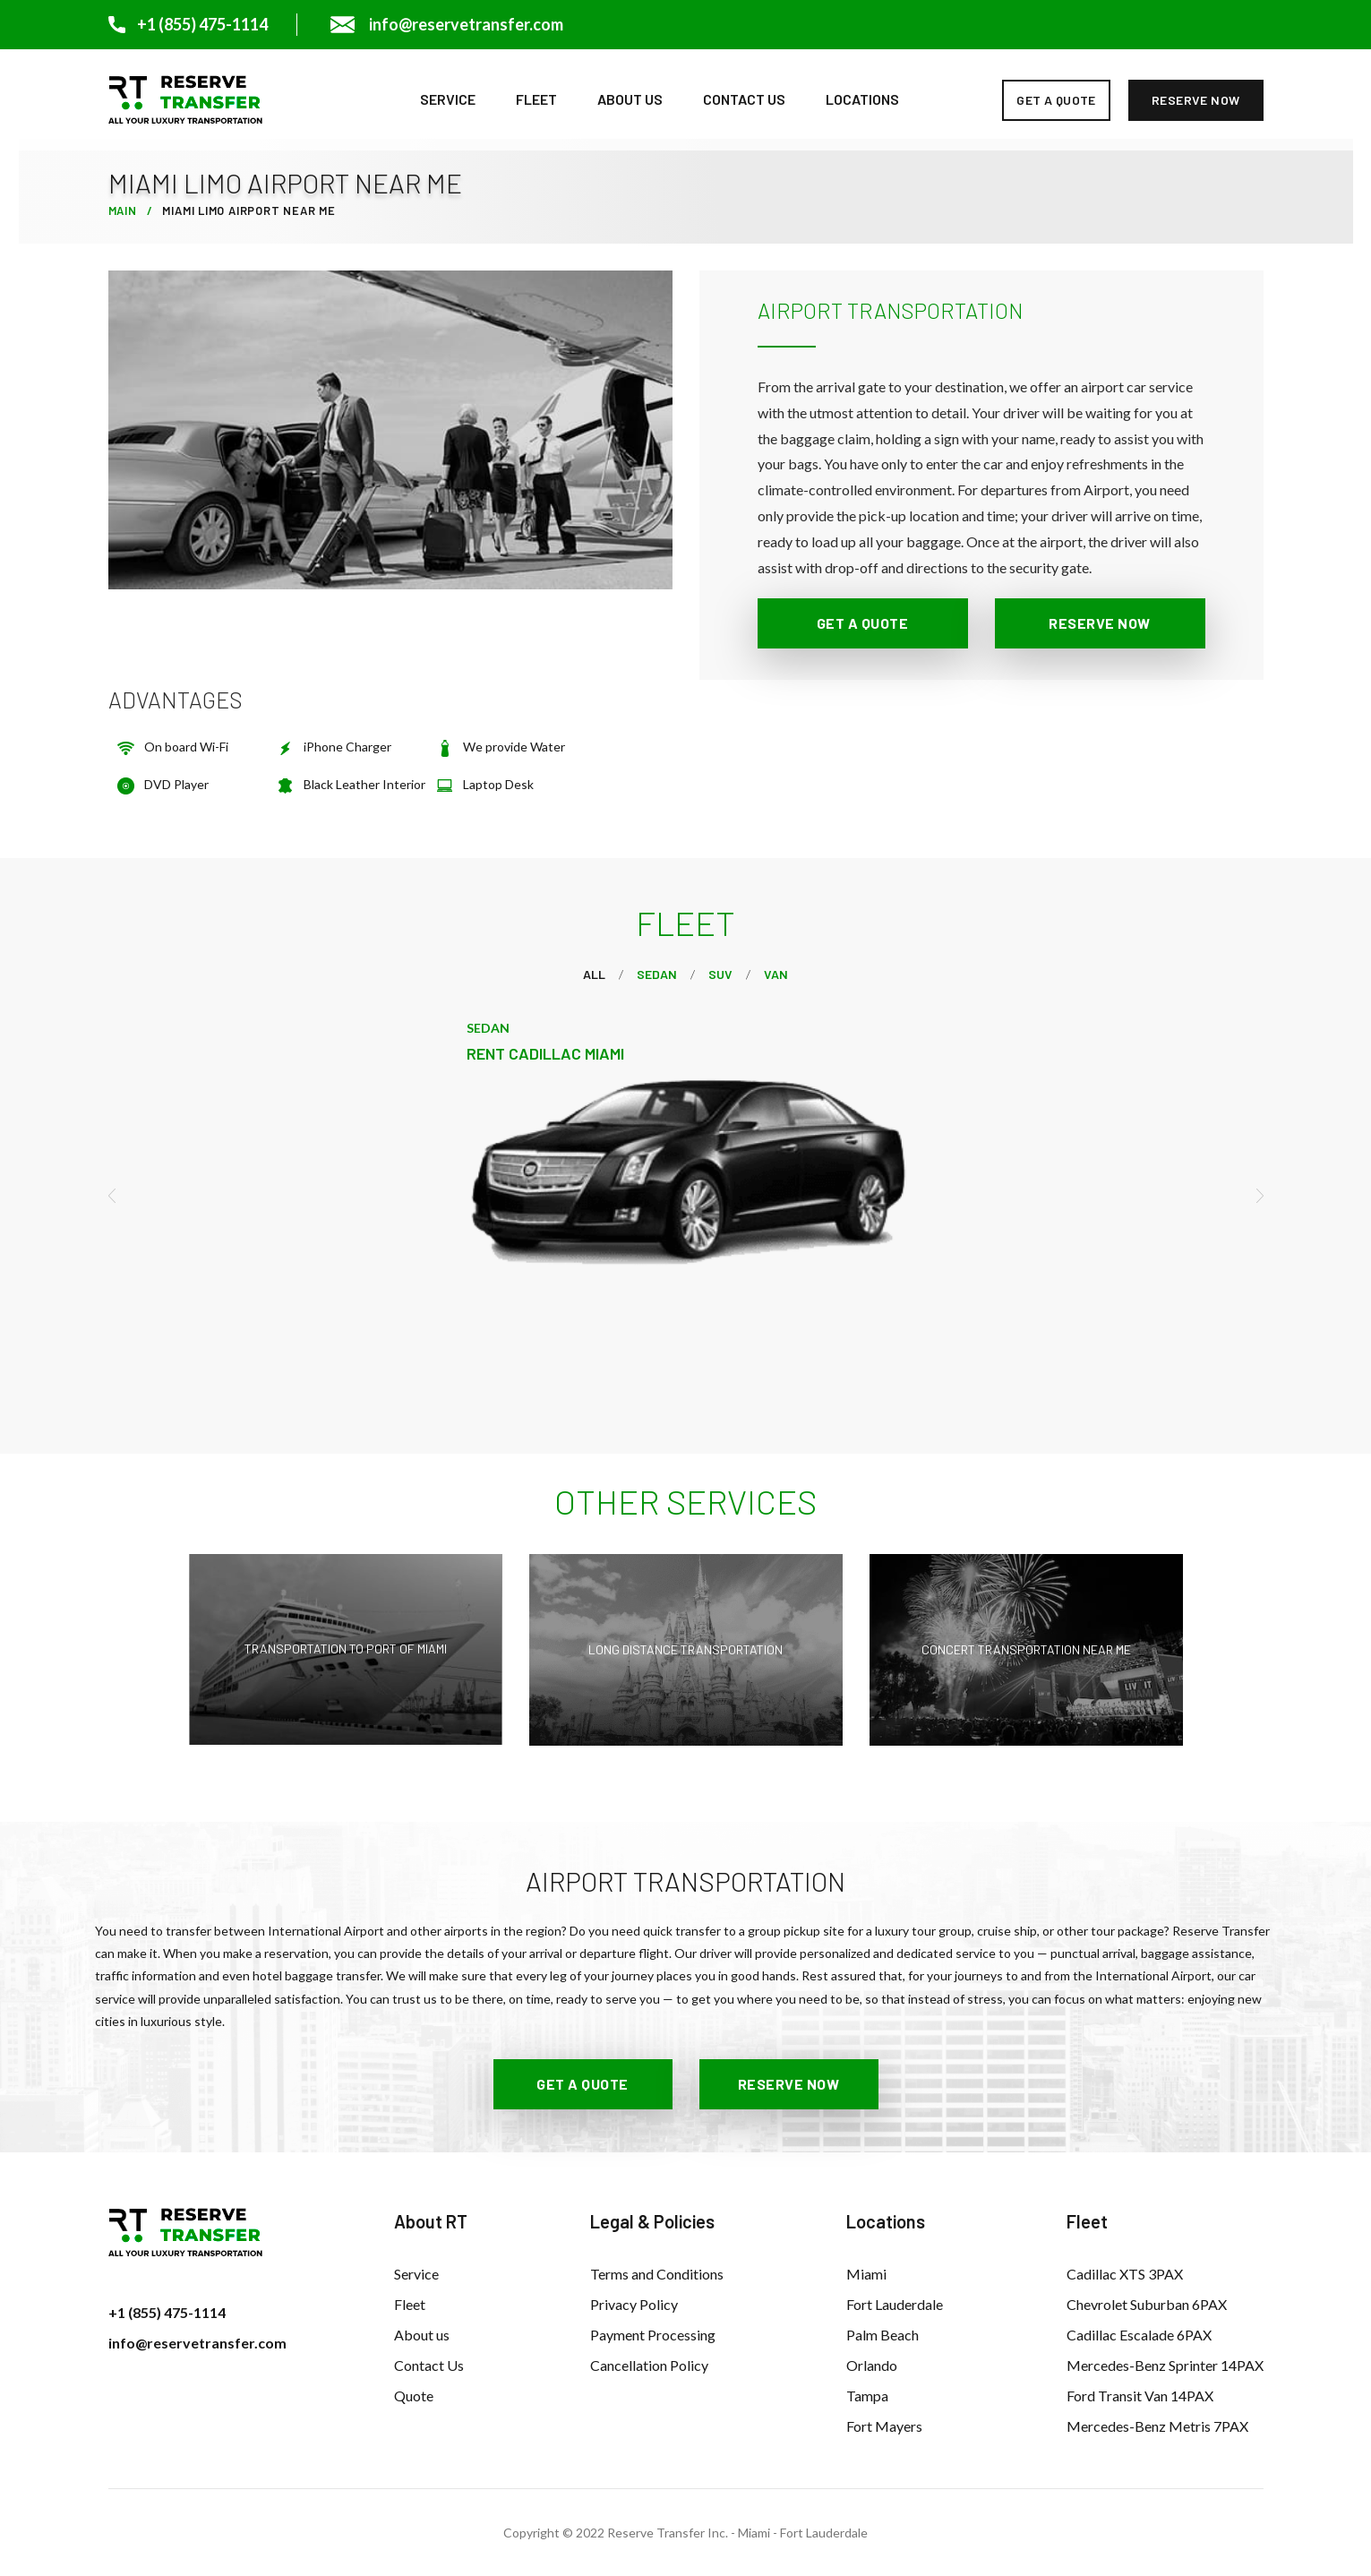 The height and width of the screenshot is (2576, 1371). I want to click on Suv, so click(720, 974).